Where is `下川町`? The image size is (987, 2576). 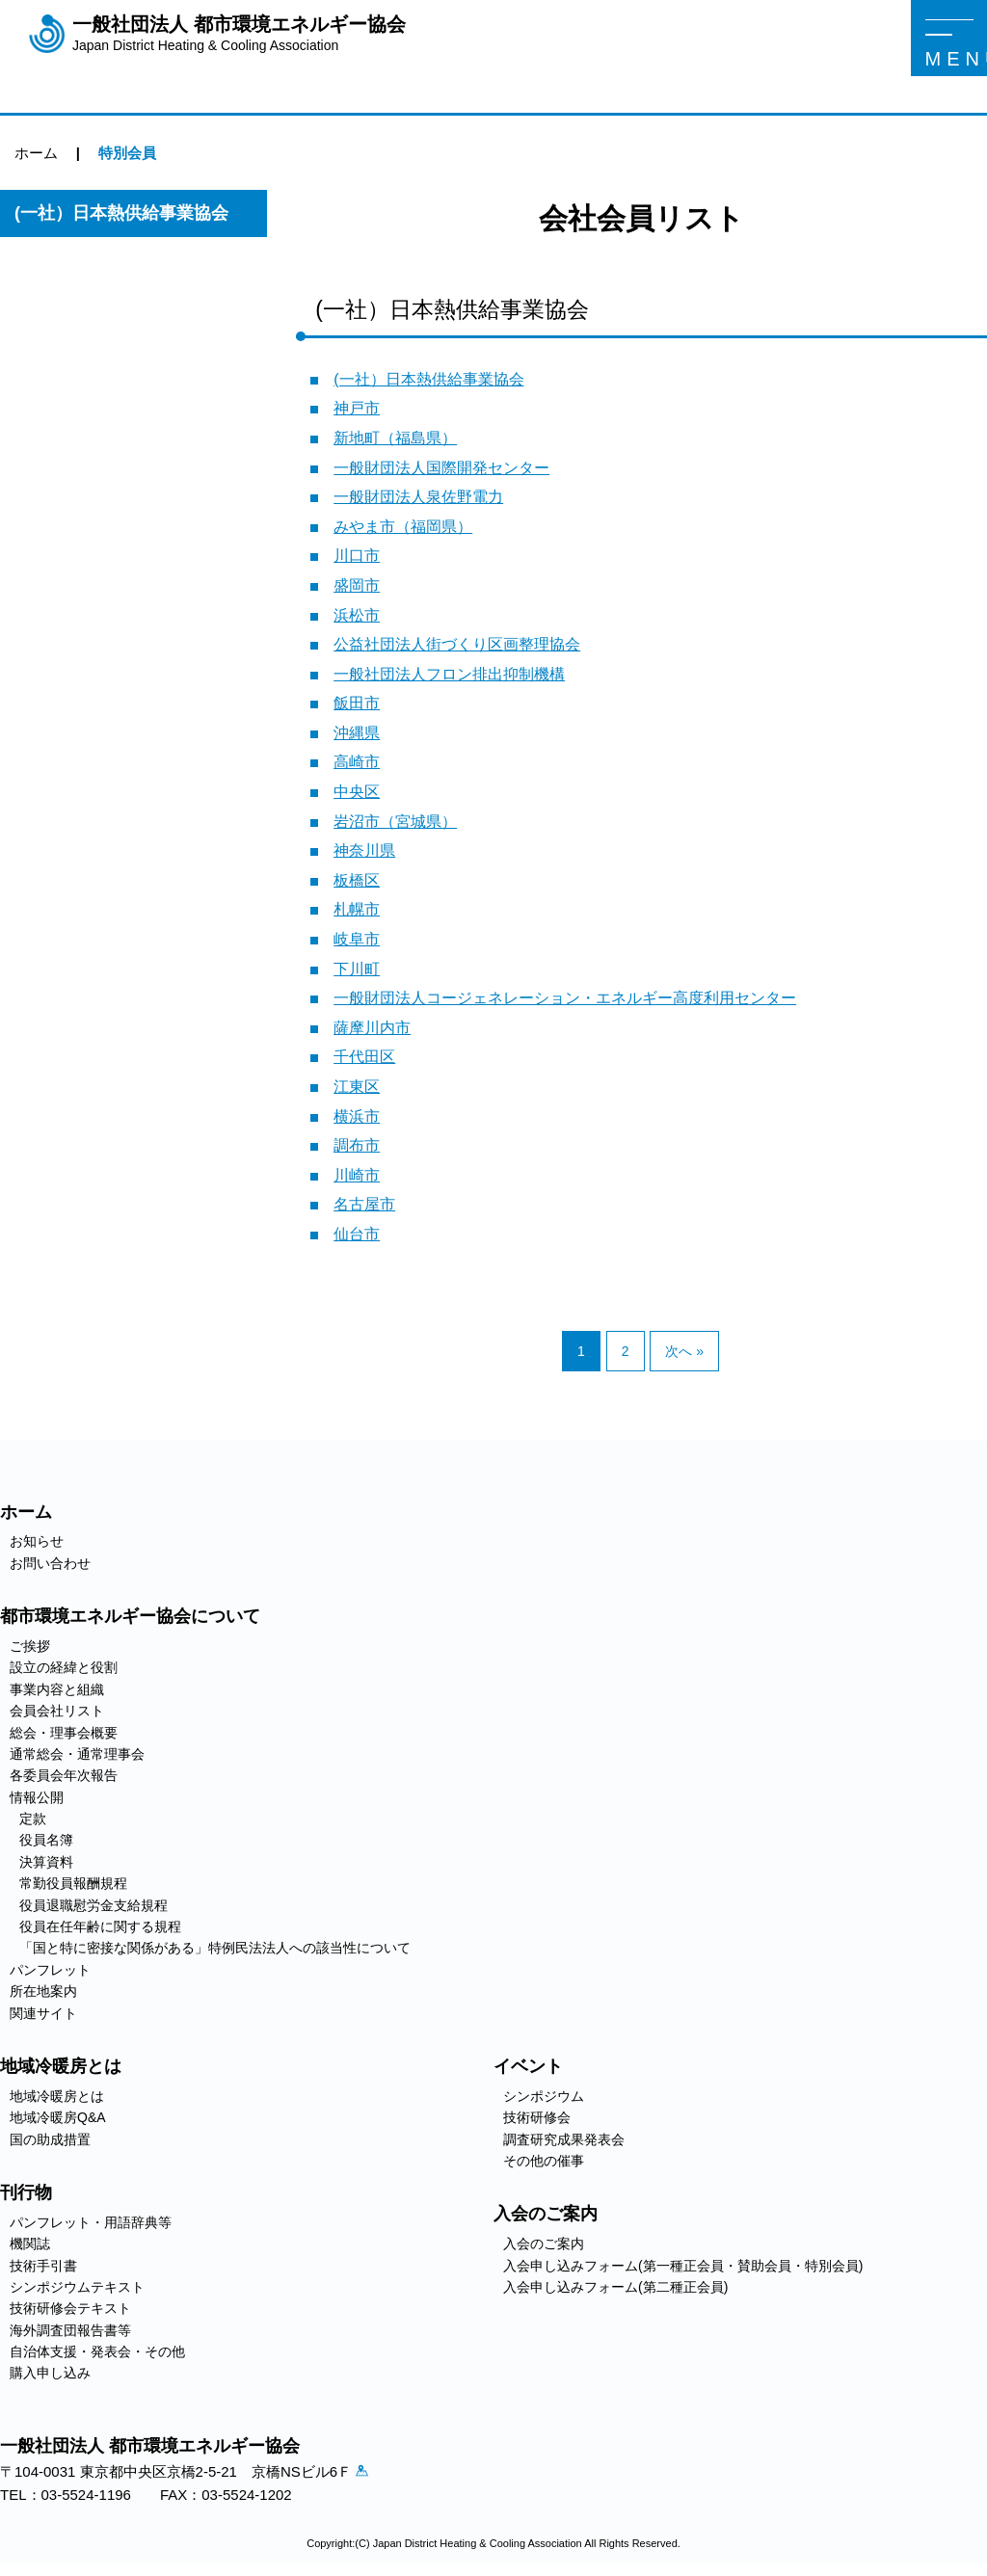 下川町 is located at coordinates (356, 969).